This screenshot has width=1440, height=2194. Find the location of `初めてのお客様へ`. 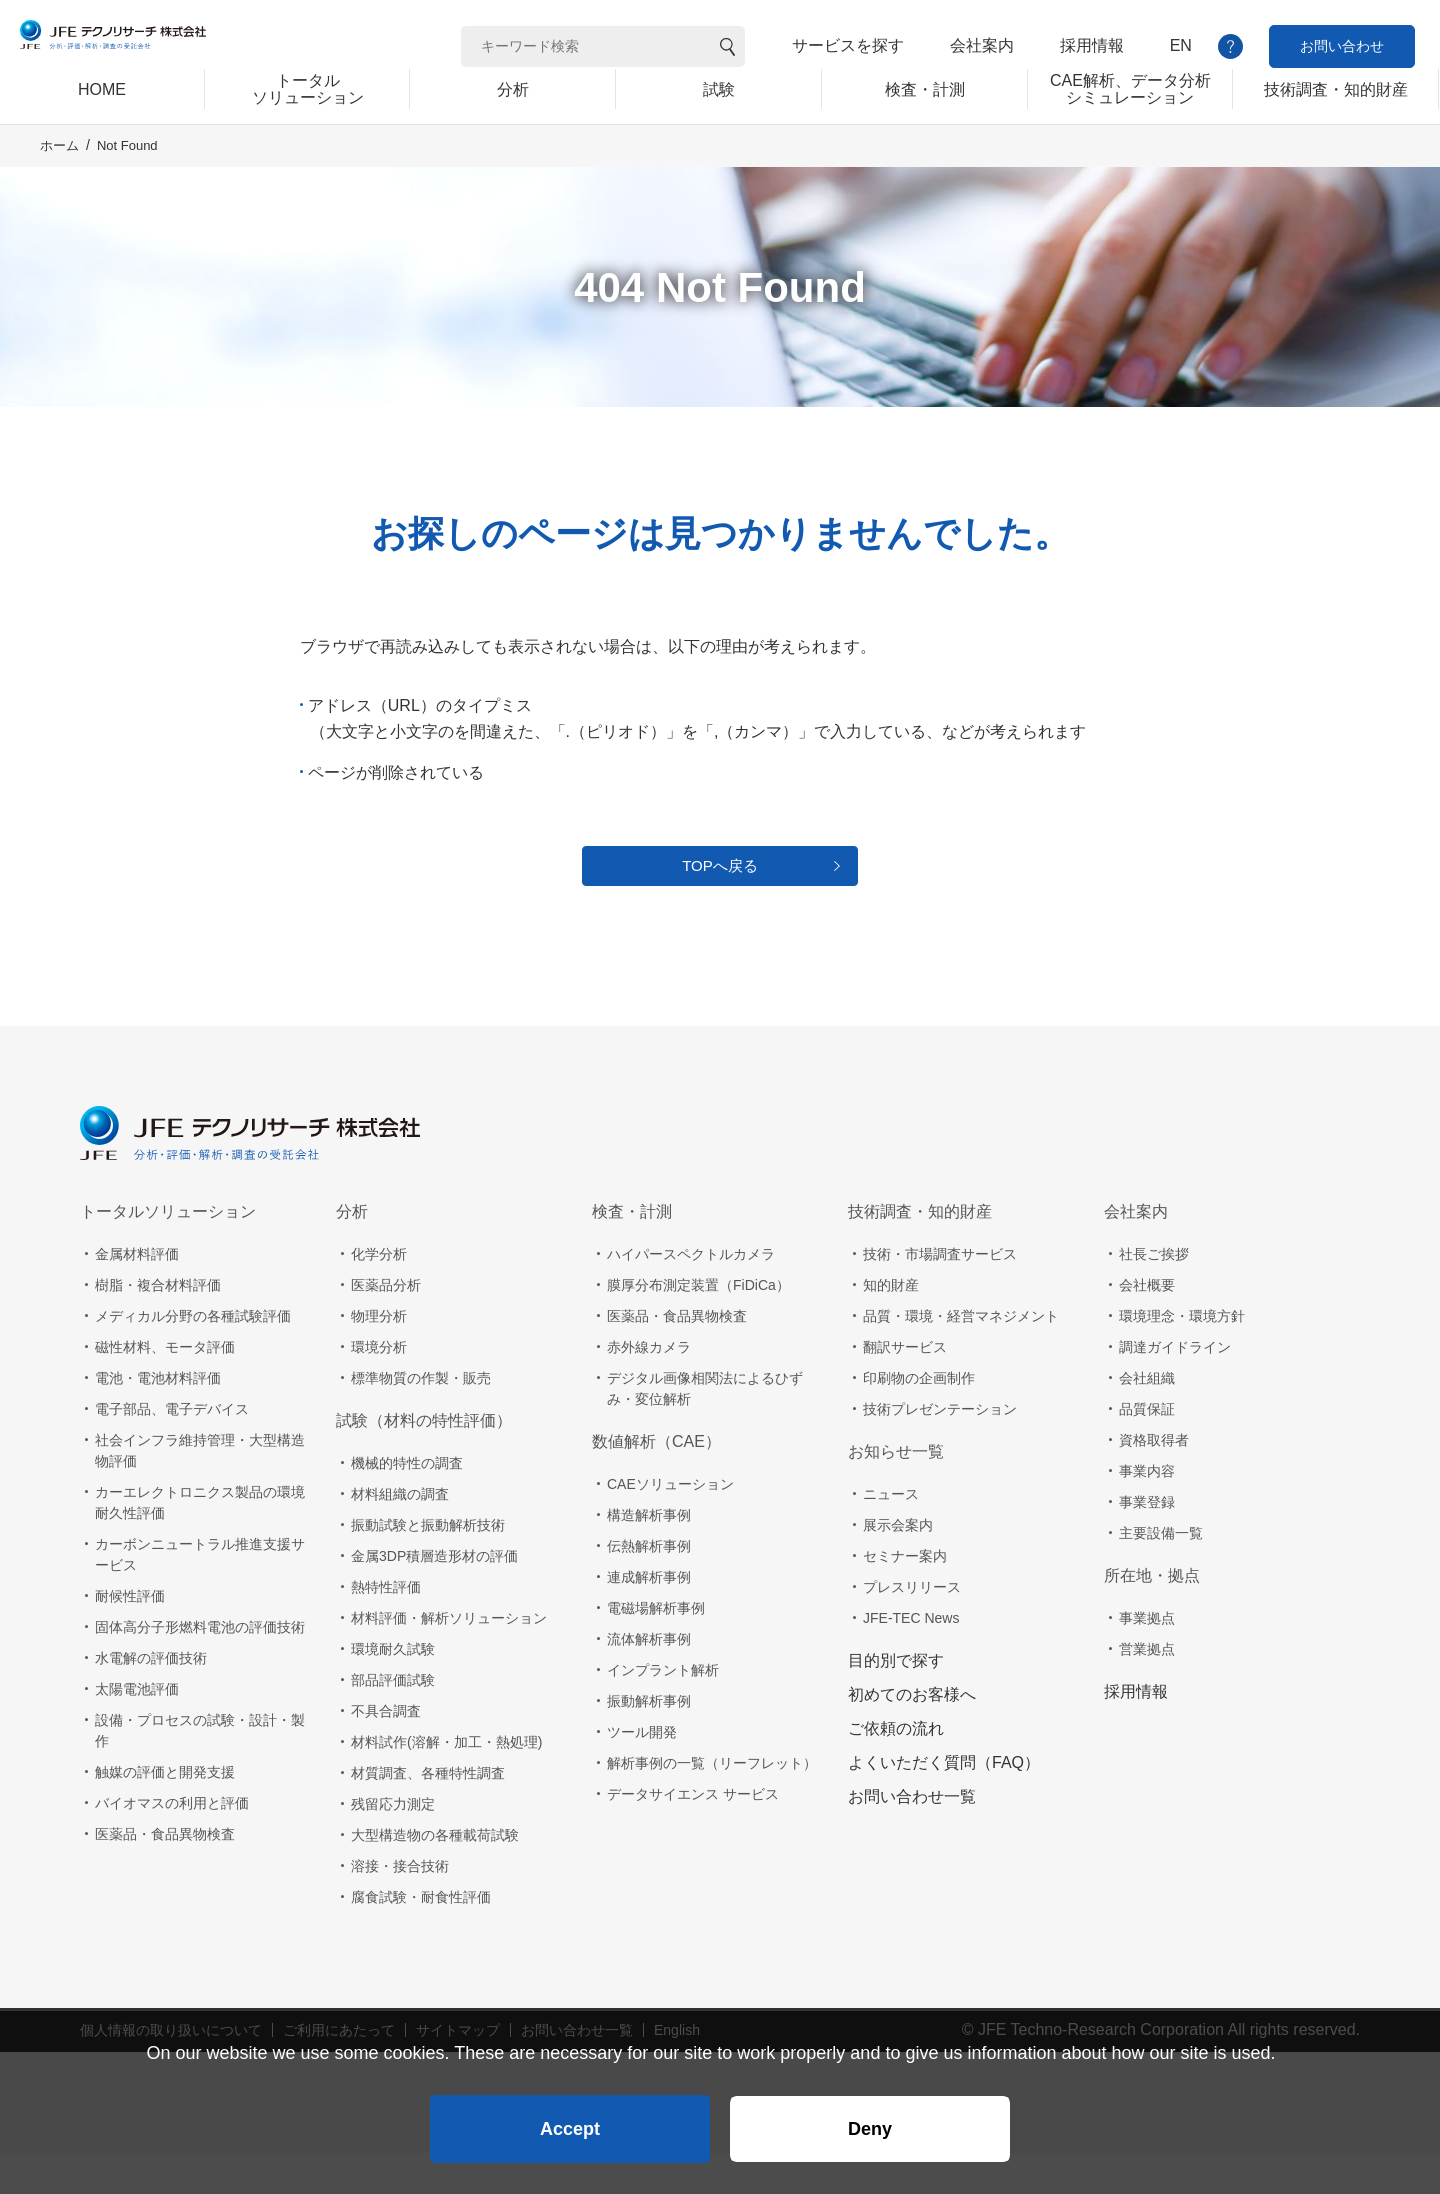

初めてのお客様へ is located at coordinates (912, 1735).